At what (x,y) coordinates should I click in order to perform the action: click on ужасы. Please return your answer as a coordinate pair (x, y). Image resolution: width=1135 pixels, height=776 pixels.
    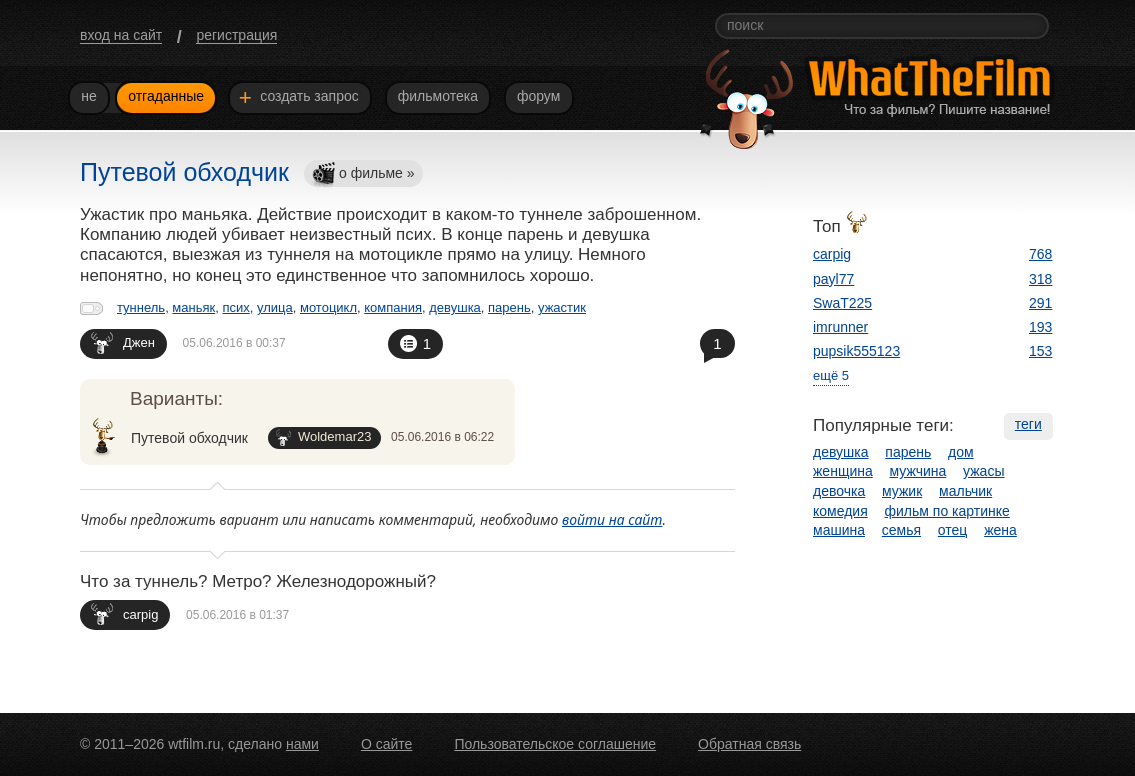
    Looking at the image, I should click on (983, 471).